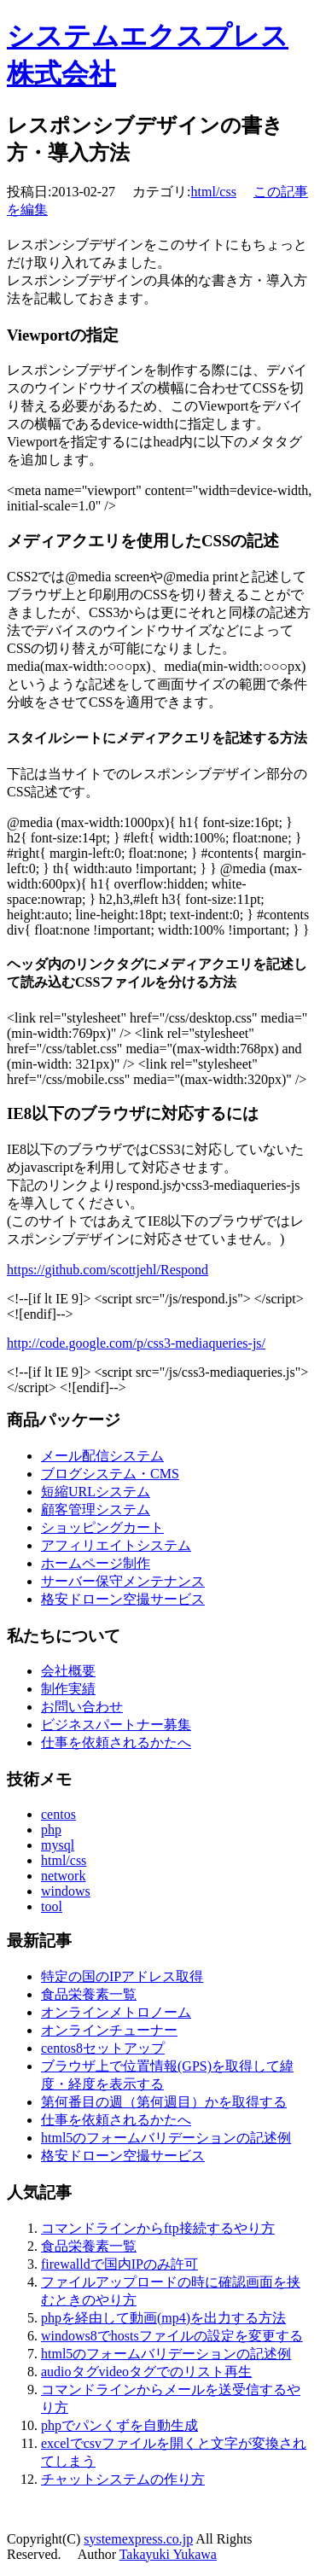 The image size is (320, 2576). What do you see at coordinates (122, 1976) in the screenshot?
I see `特定の国のIPアドレス取得` at bounding box center [122, 1976].